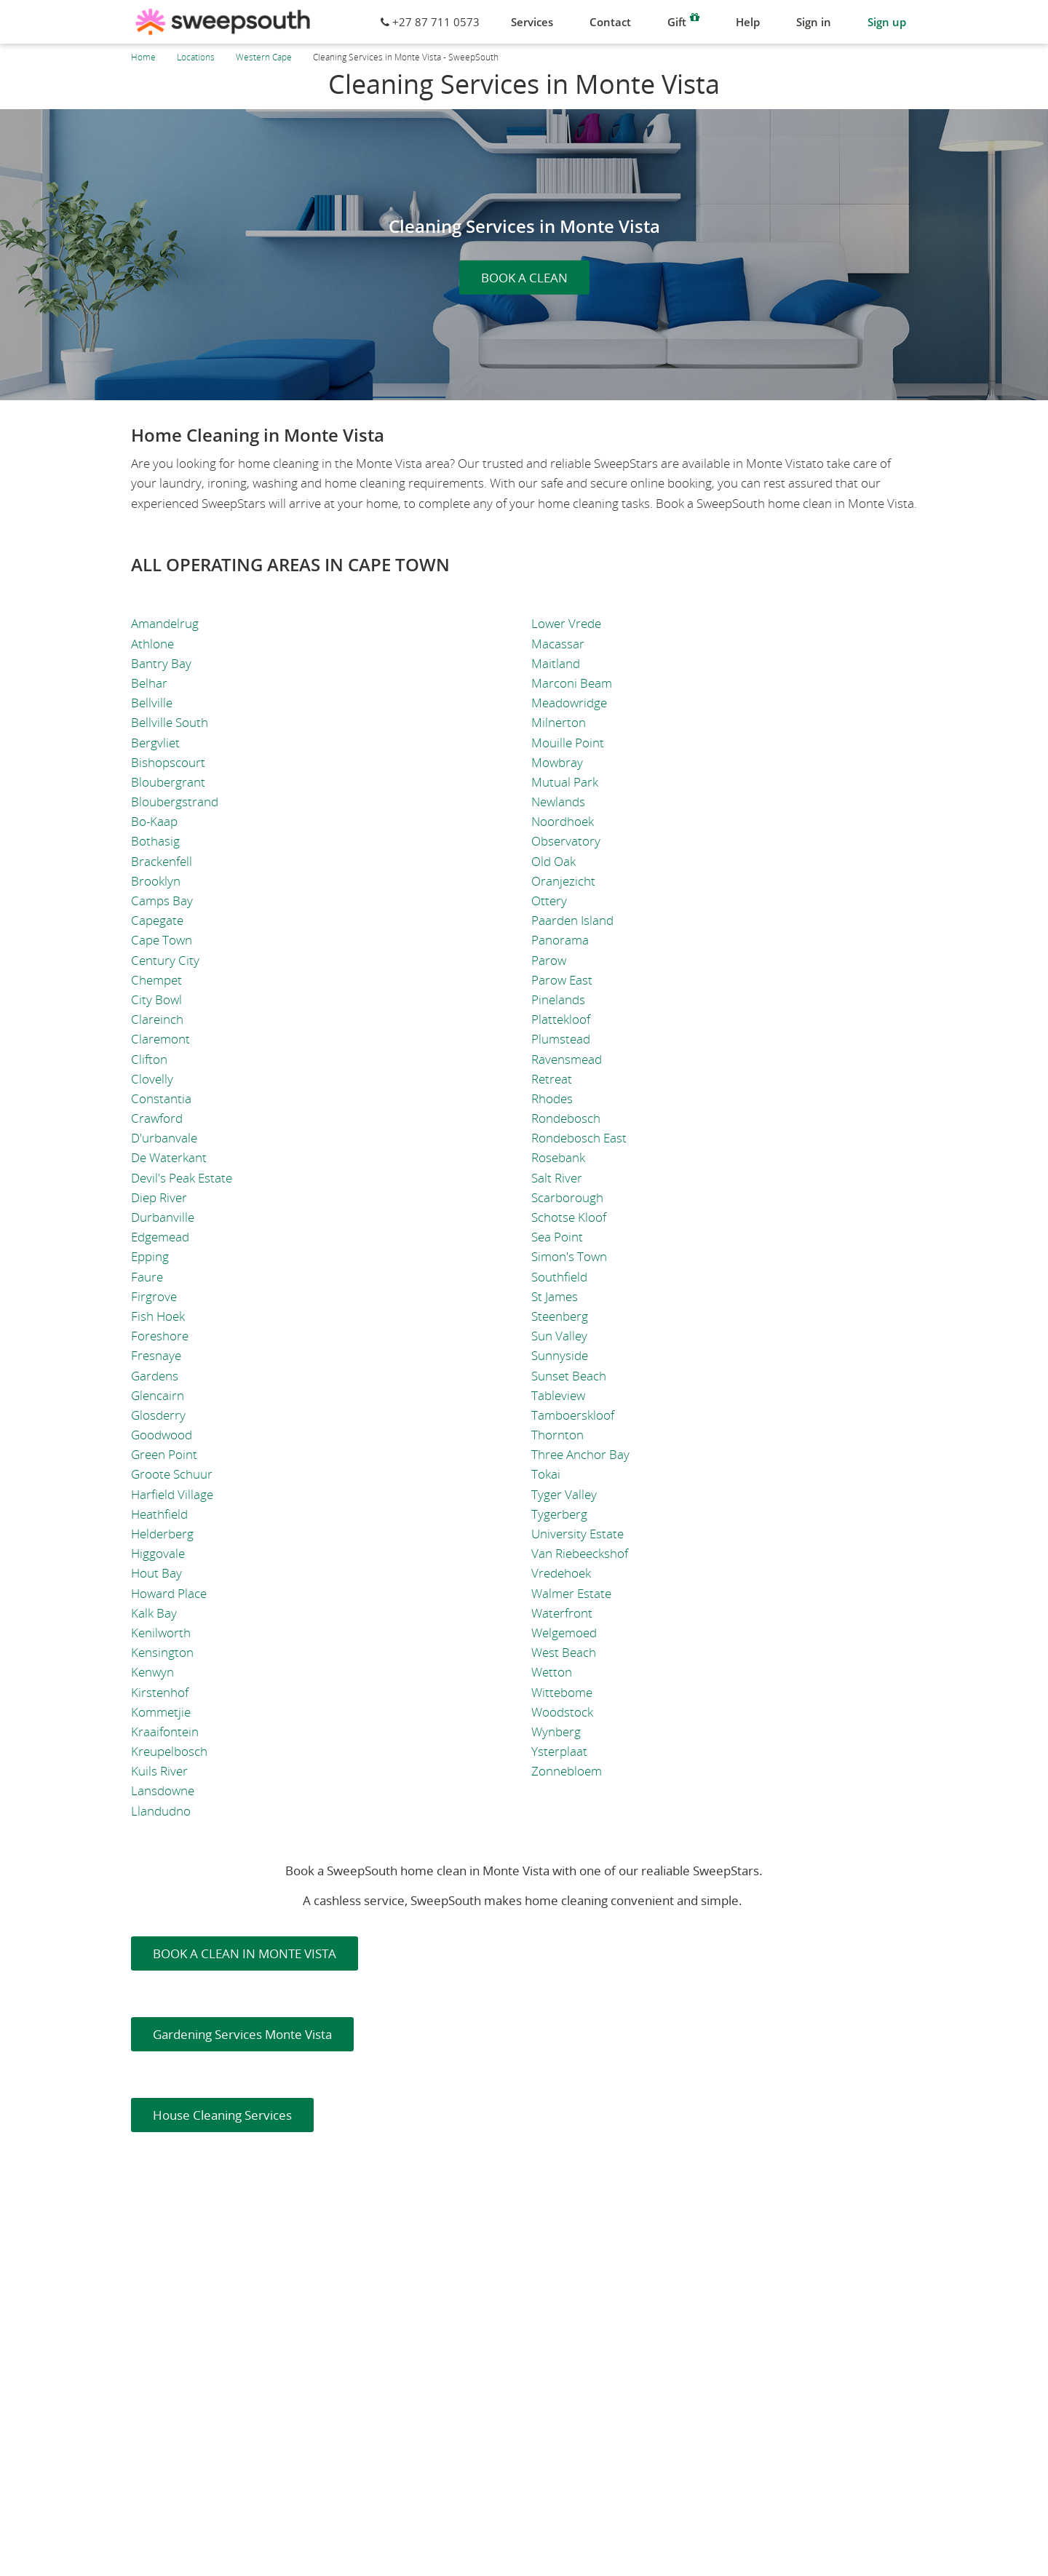  What do you see at coordinates (165, 623) in the screenshot?
I see `Amandelrug` at bounding box center [165, 623].